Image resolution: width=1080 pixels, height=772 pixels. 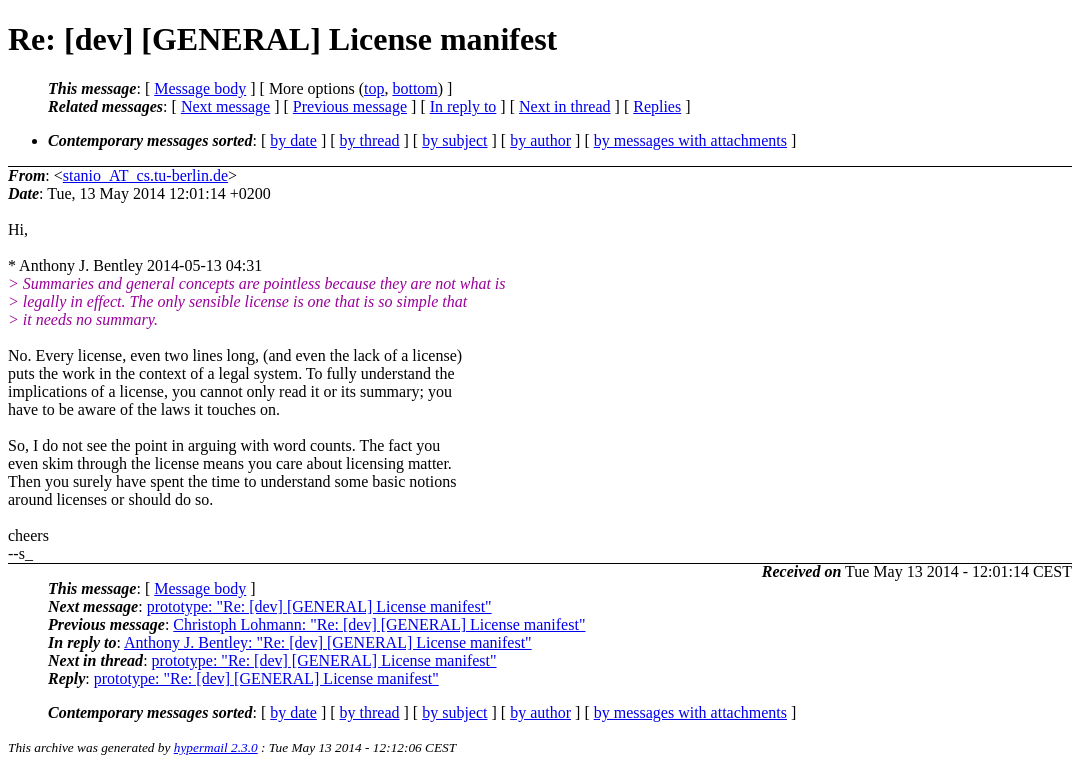 I want to click on bottom, so click(x=414, y=88).